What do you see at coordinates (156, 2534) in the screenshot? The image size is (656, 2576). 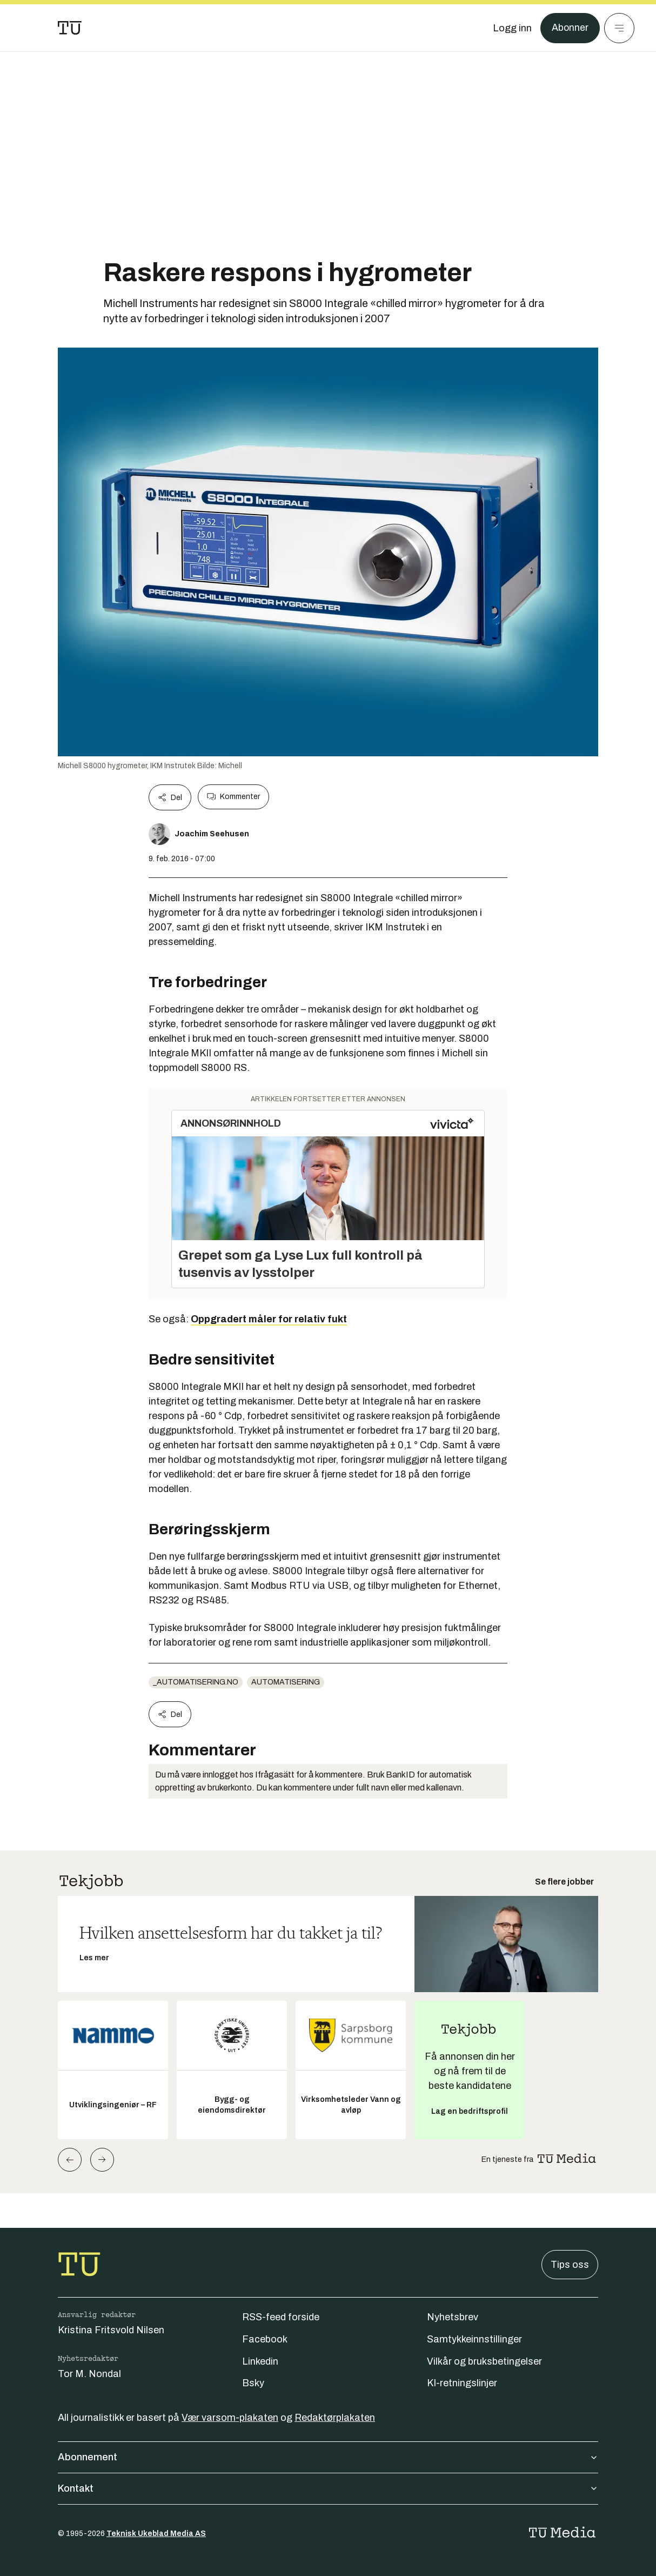 I see `Teknisk Ukeblad Media AS` at bounding box center [156, 2534].